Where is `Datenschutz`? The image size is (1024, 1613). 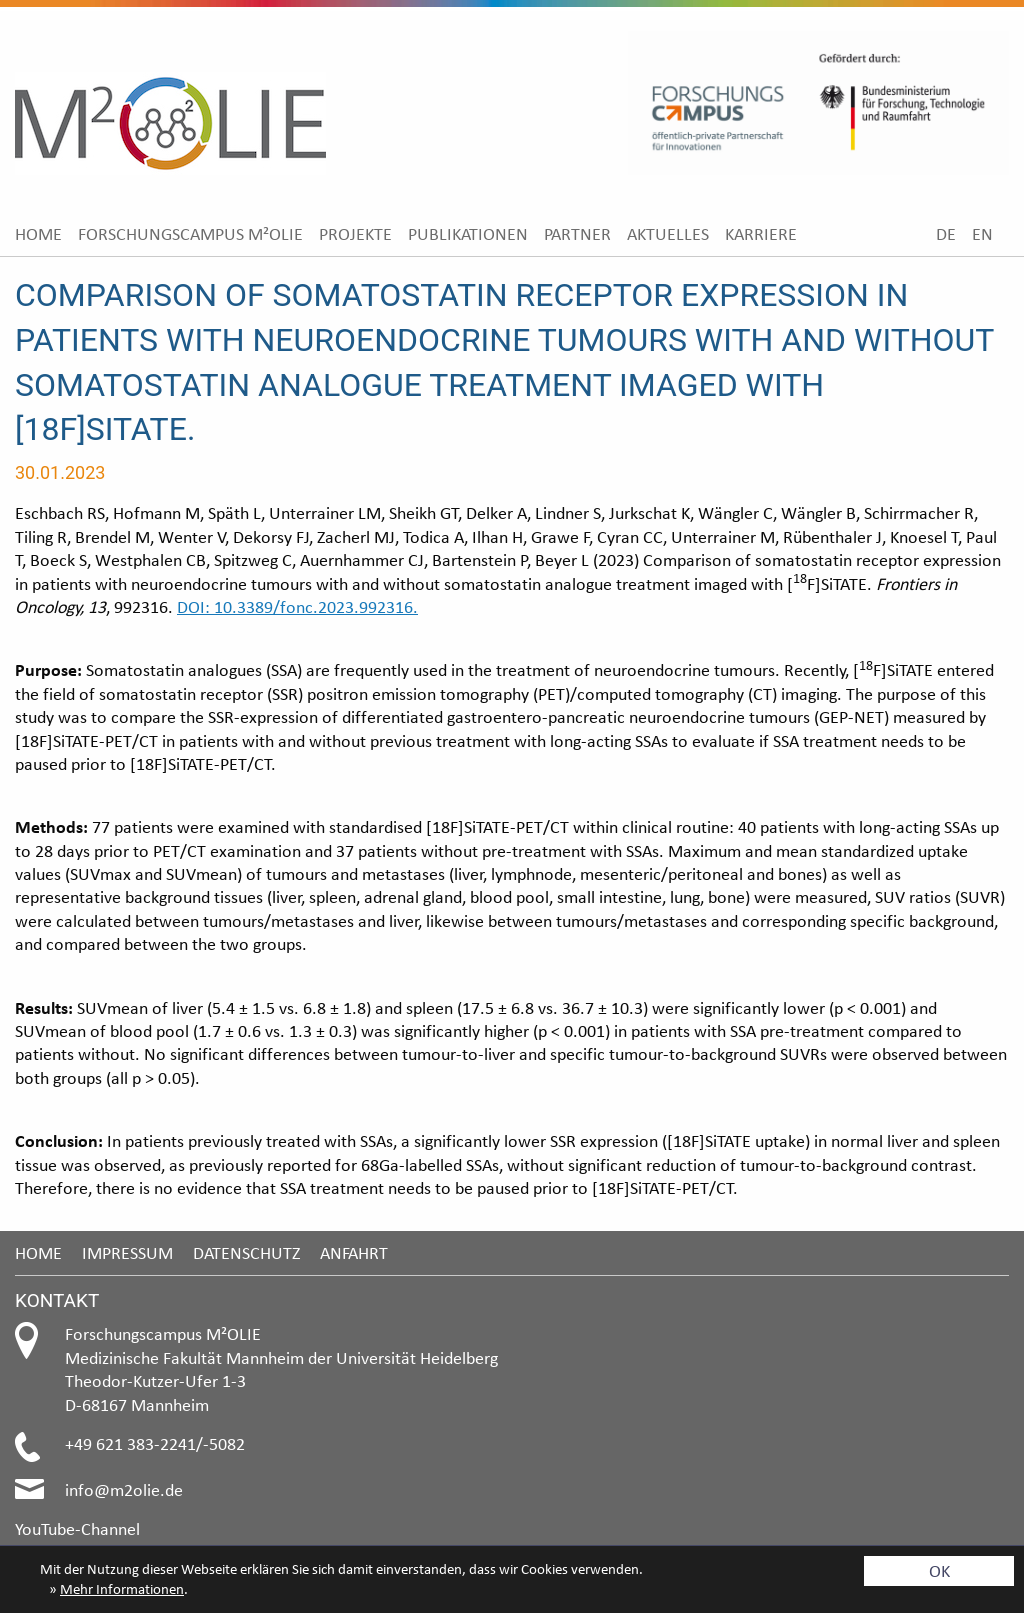
Datenschutz is located at coordinates (246, 1252).